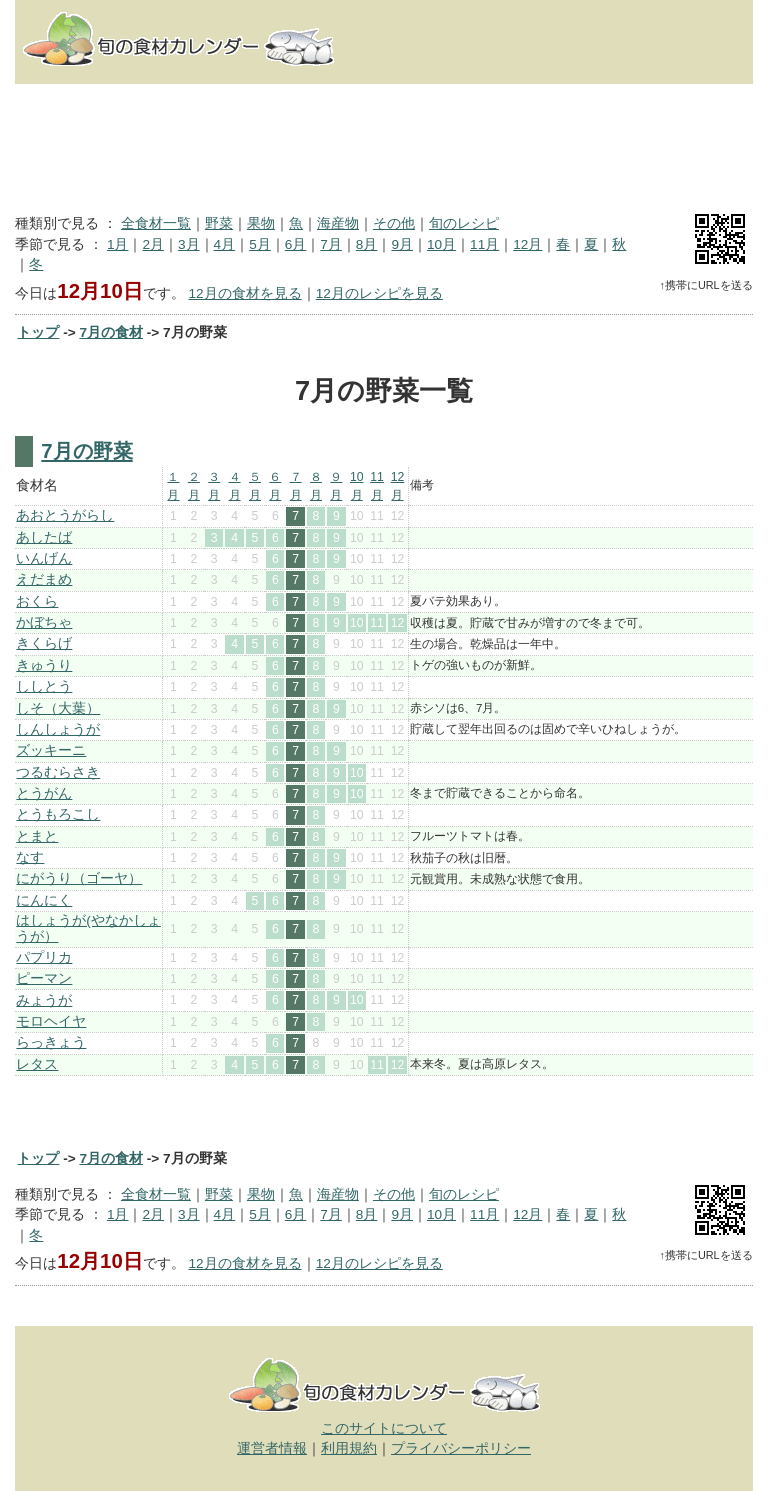  I want to click on いんげん, so click(44, 558).